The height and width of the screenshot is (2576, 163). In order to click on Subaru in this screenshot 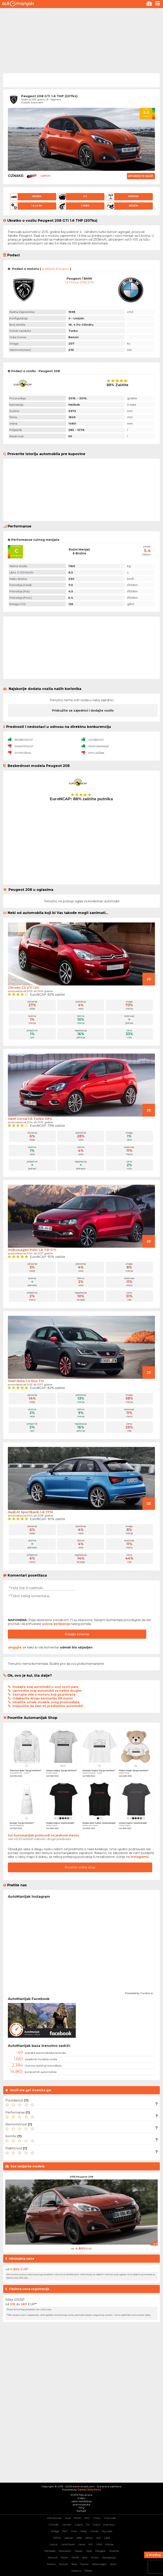, I will do `click(51, 2564)`.